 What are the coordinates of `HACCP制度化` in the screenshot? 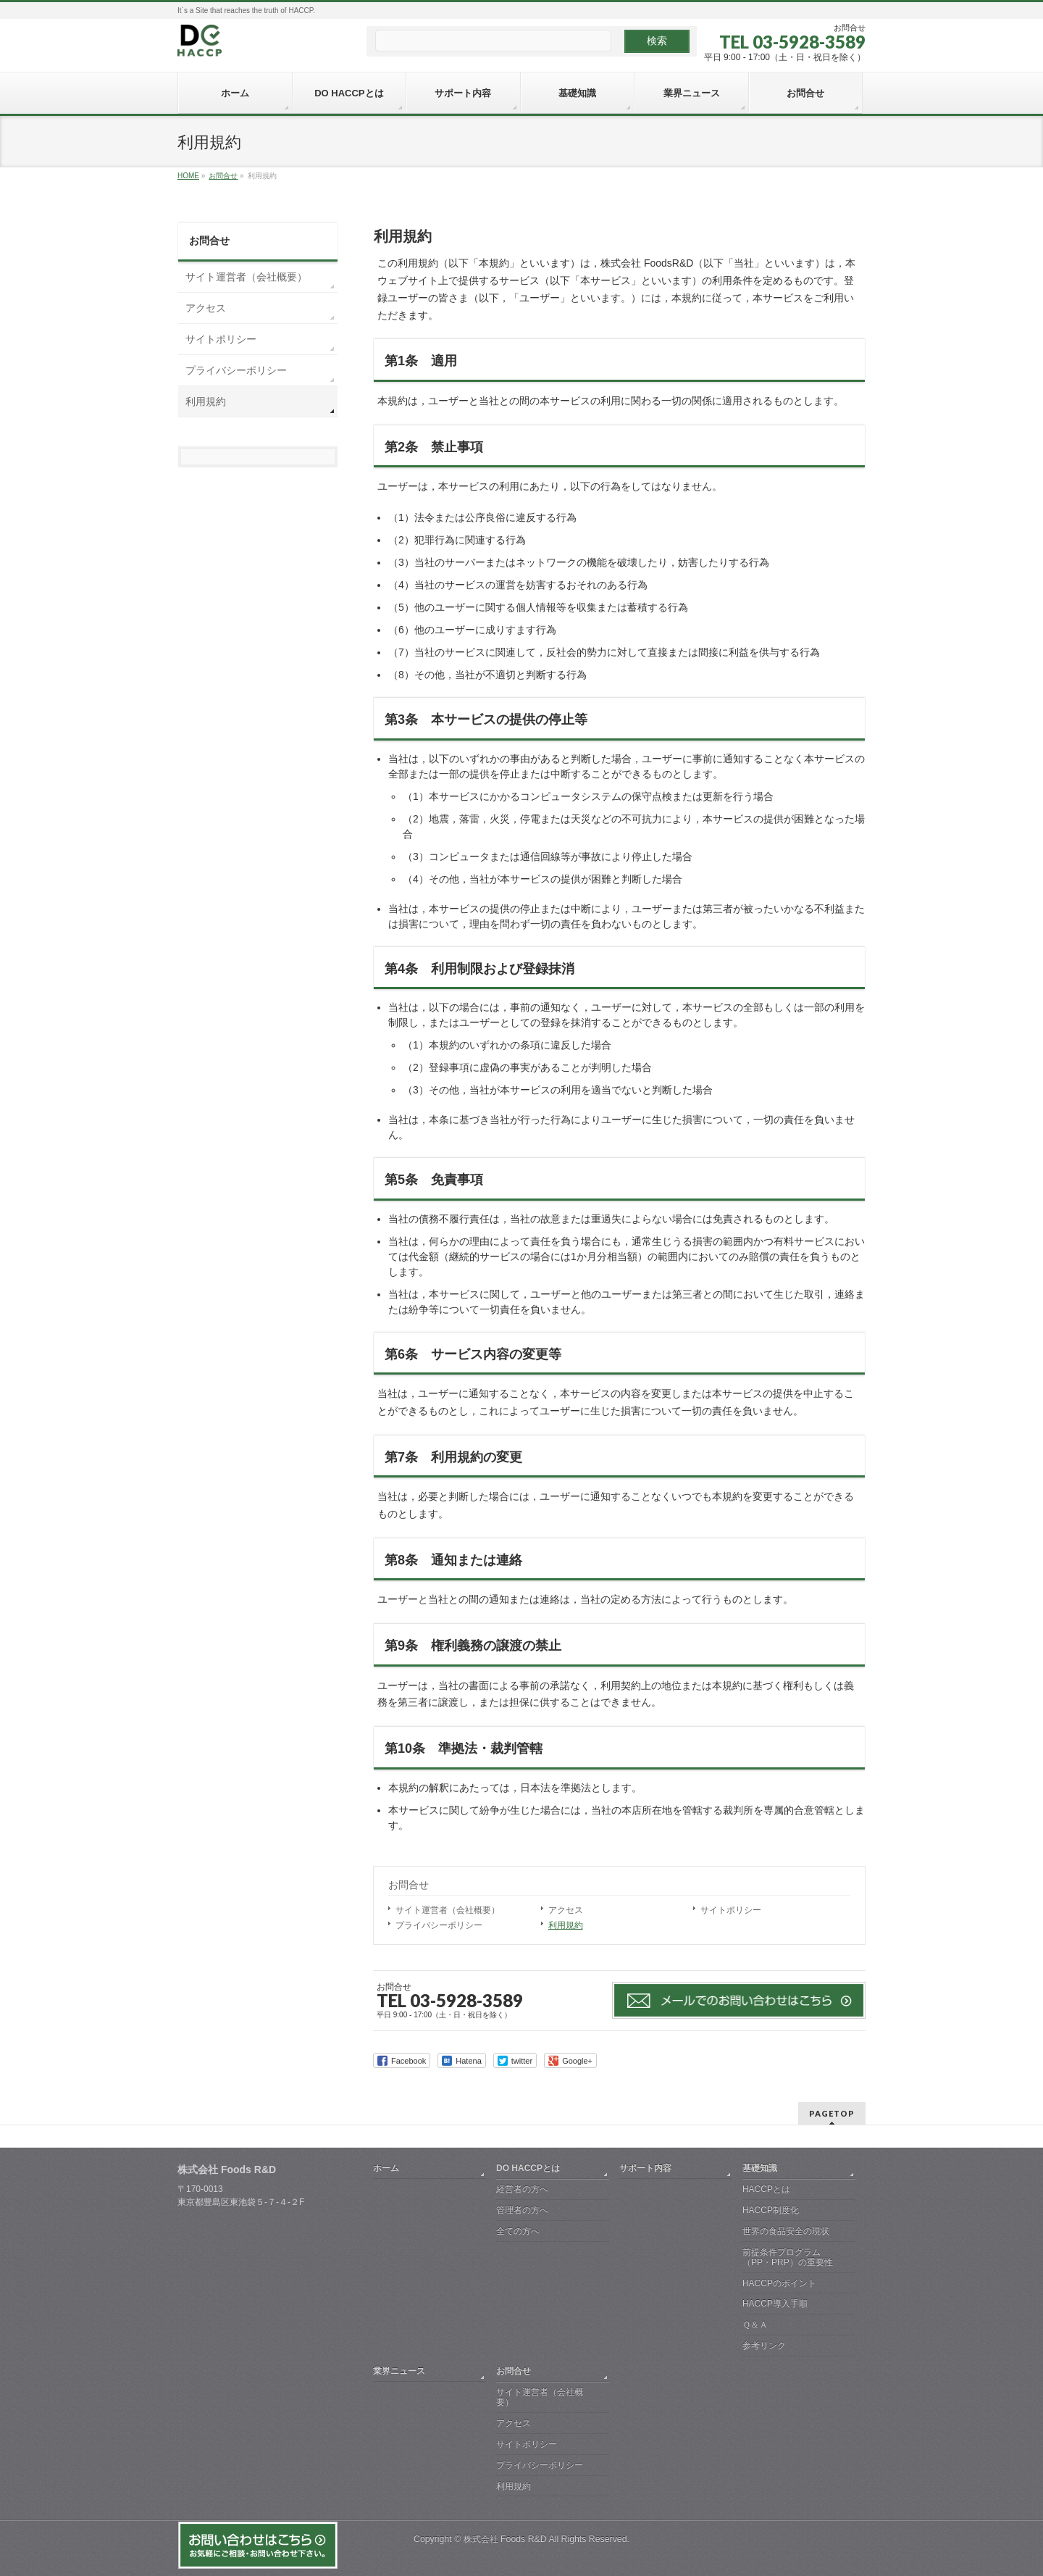 It's located at (770, 2210).